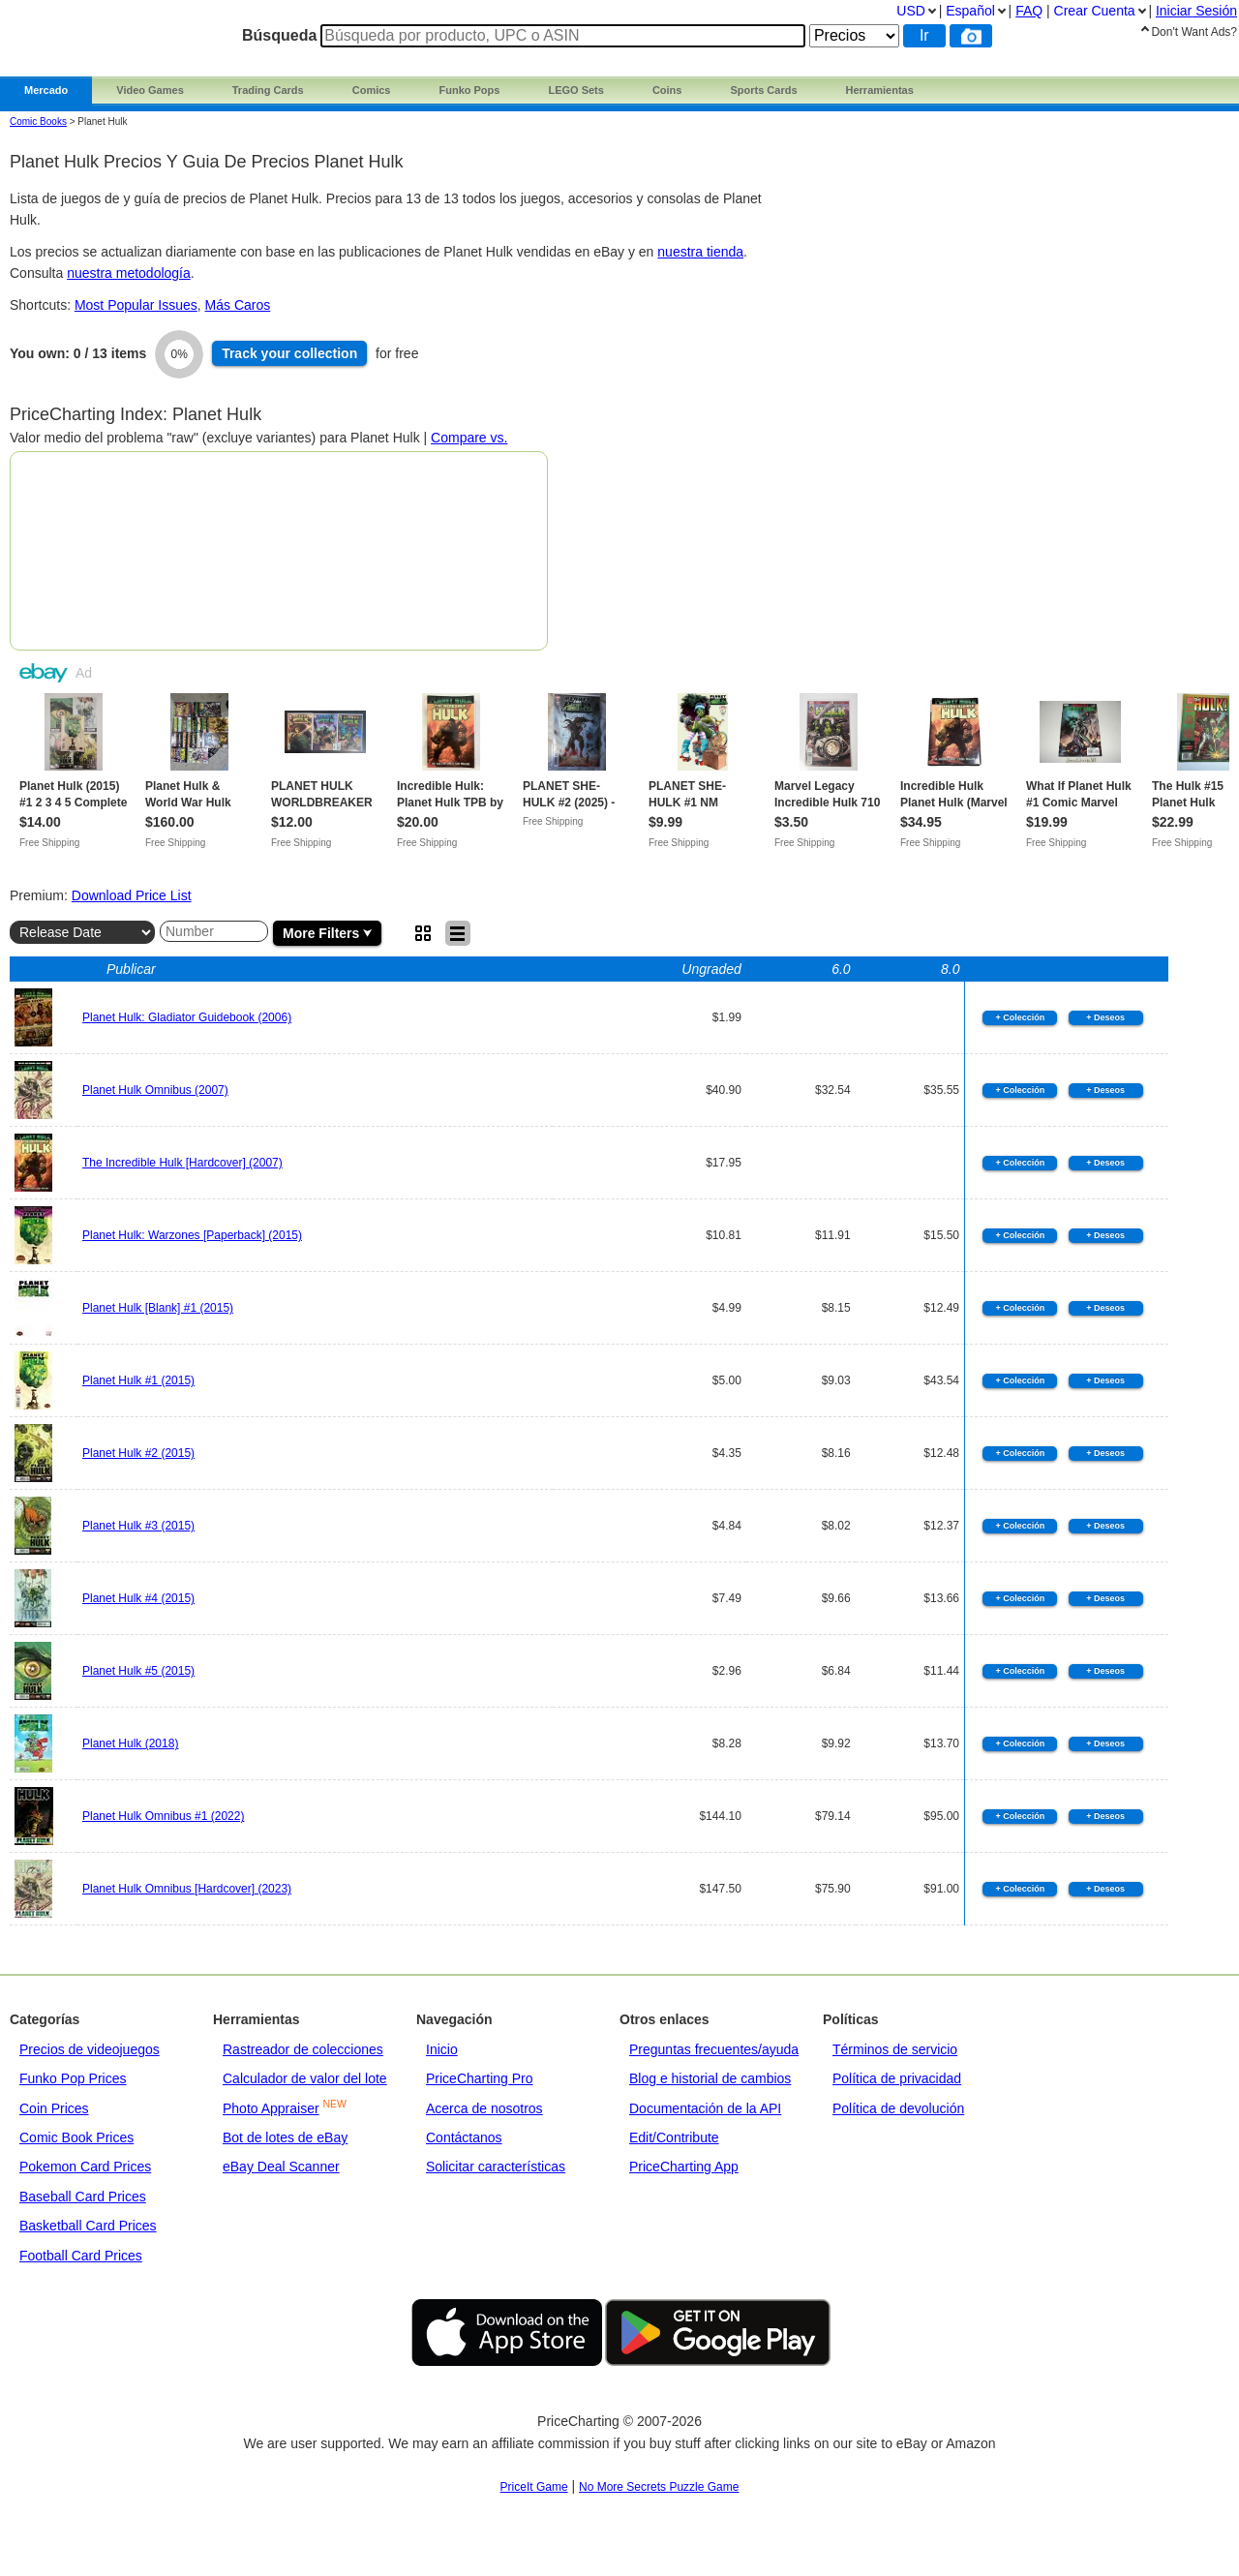 The height and width of the screenshot is (2576, 1239). What do you see at coordinates (85, 2166) in the screenshot?
I see `Pokemon Card Prices` at bounding box center [85, 2166].